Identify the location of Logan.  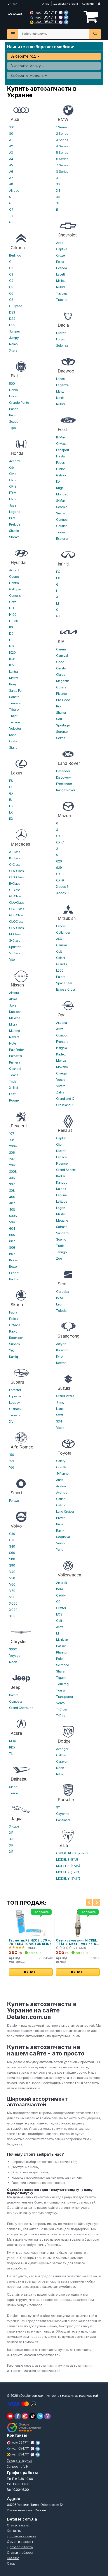
(60, 339).